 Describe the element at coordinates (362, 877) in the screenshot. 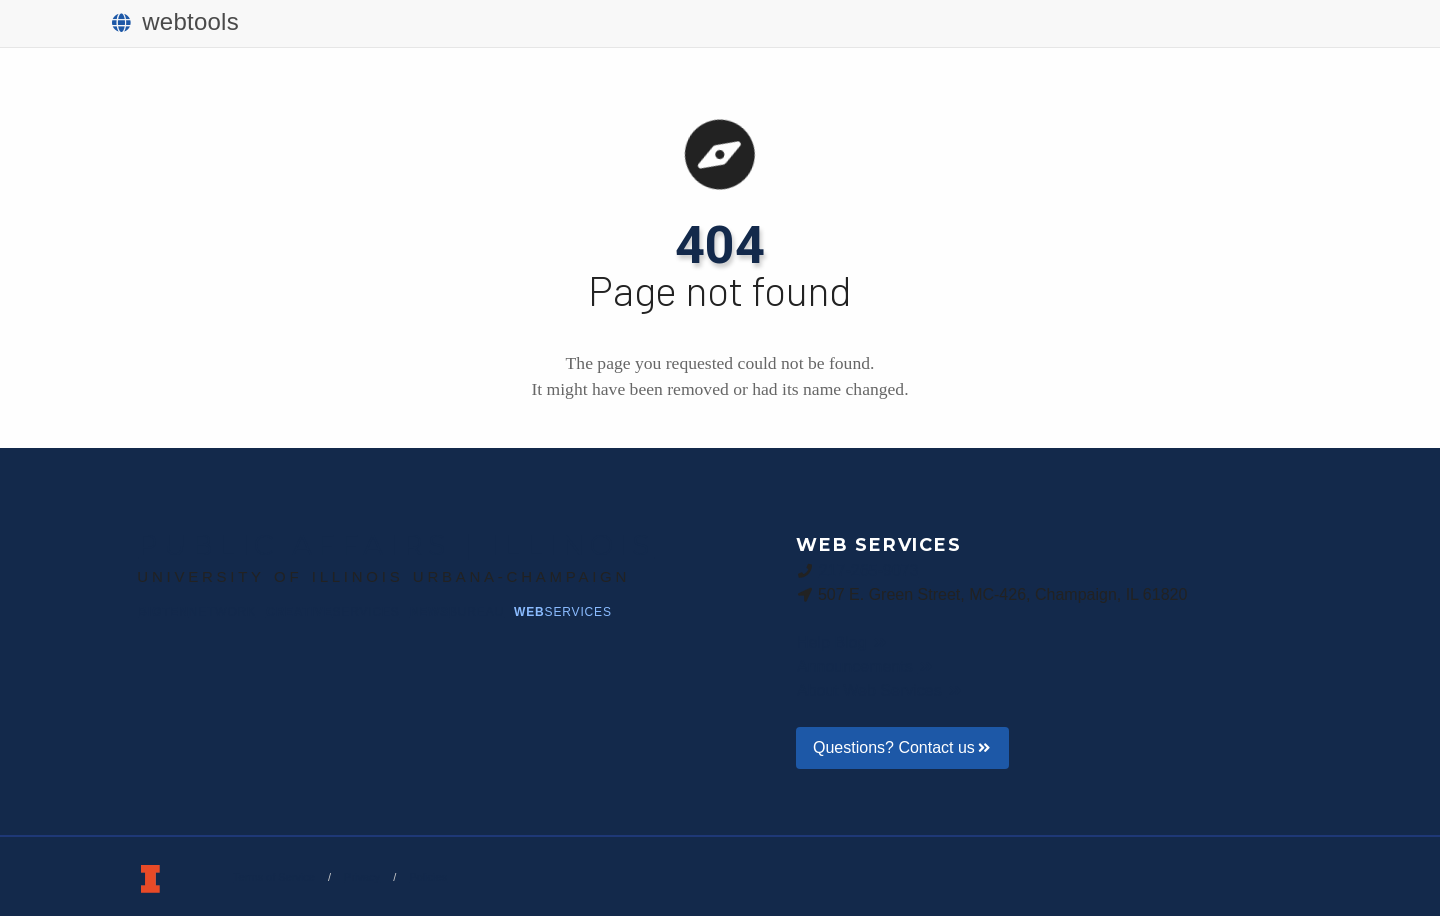

I see `Privacy` at that location.